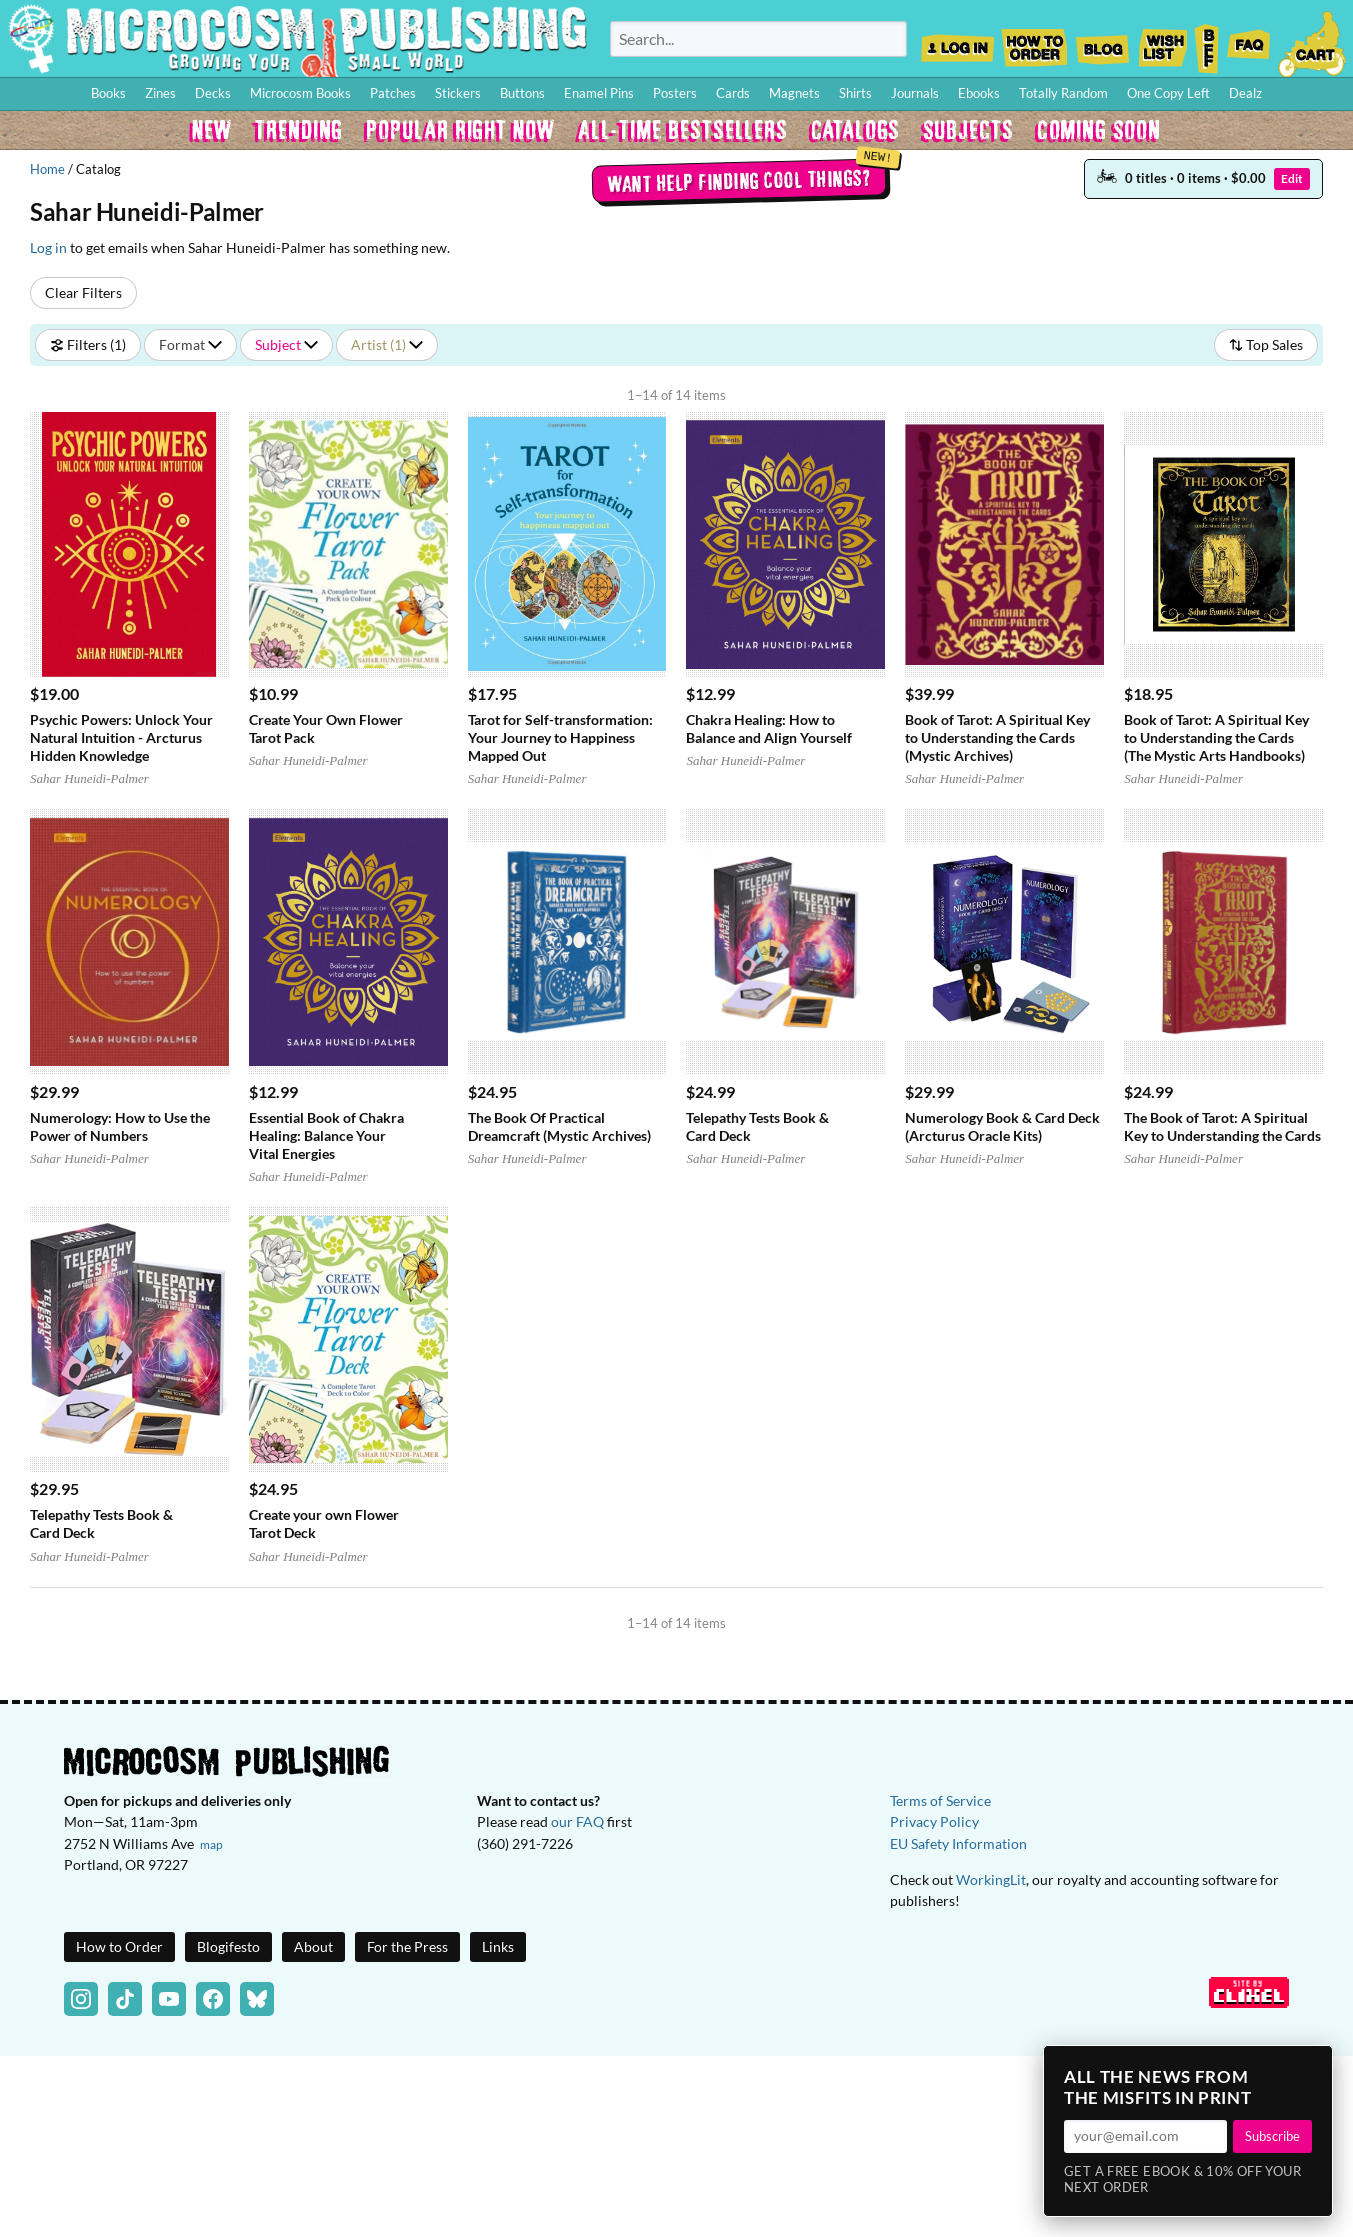 The height and width of the screenshot is (2237, 1353). Describe the element at coordinates (48, 247) in the screenshot. I see `Log in` at that location.